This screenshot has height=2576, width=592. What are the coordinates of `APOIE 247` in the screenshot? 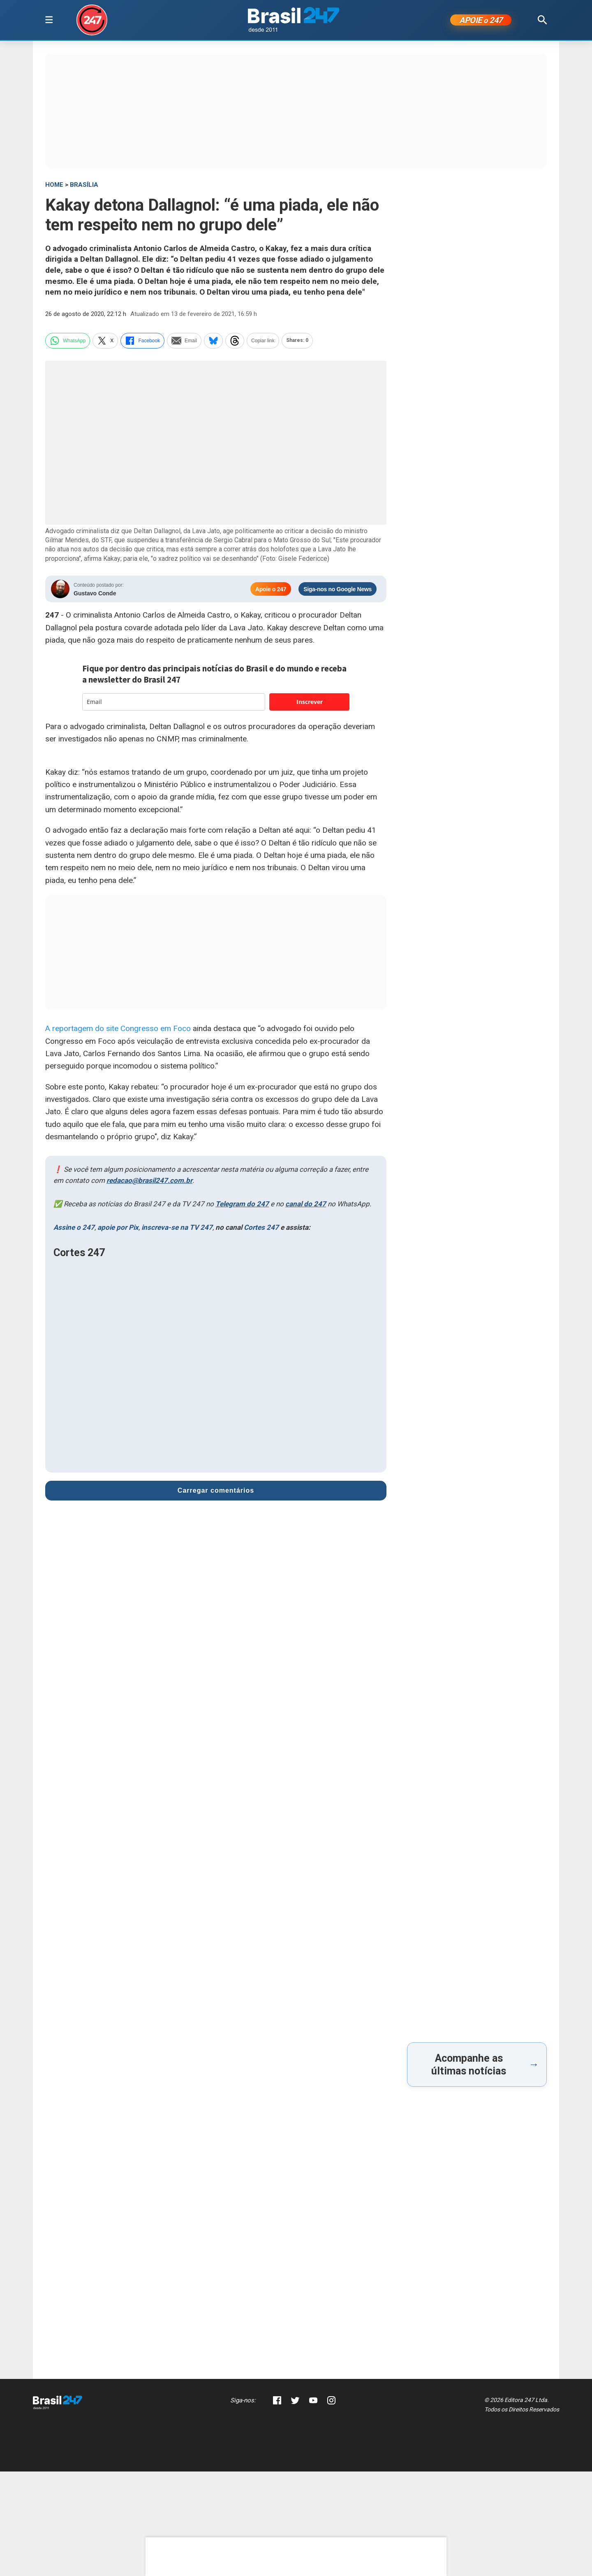 It's located at (480, 21).